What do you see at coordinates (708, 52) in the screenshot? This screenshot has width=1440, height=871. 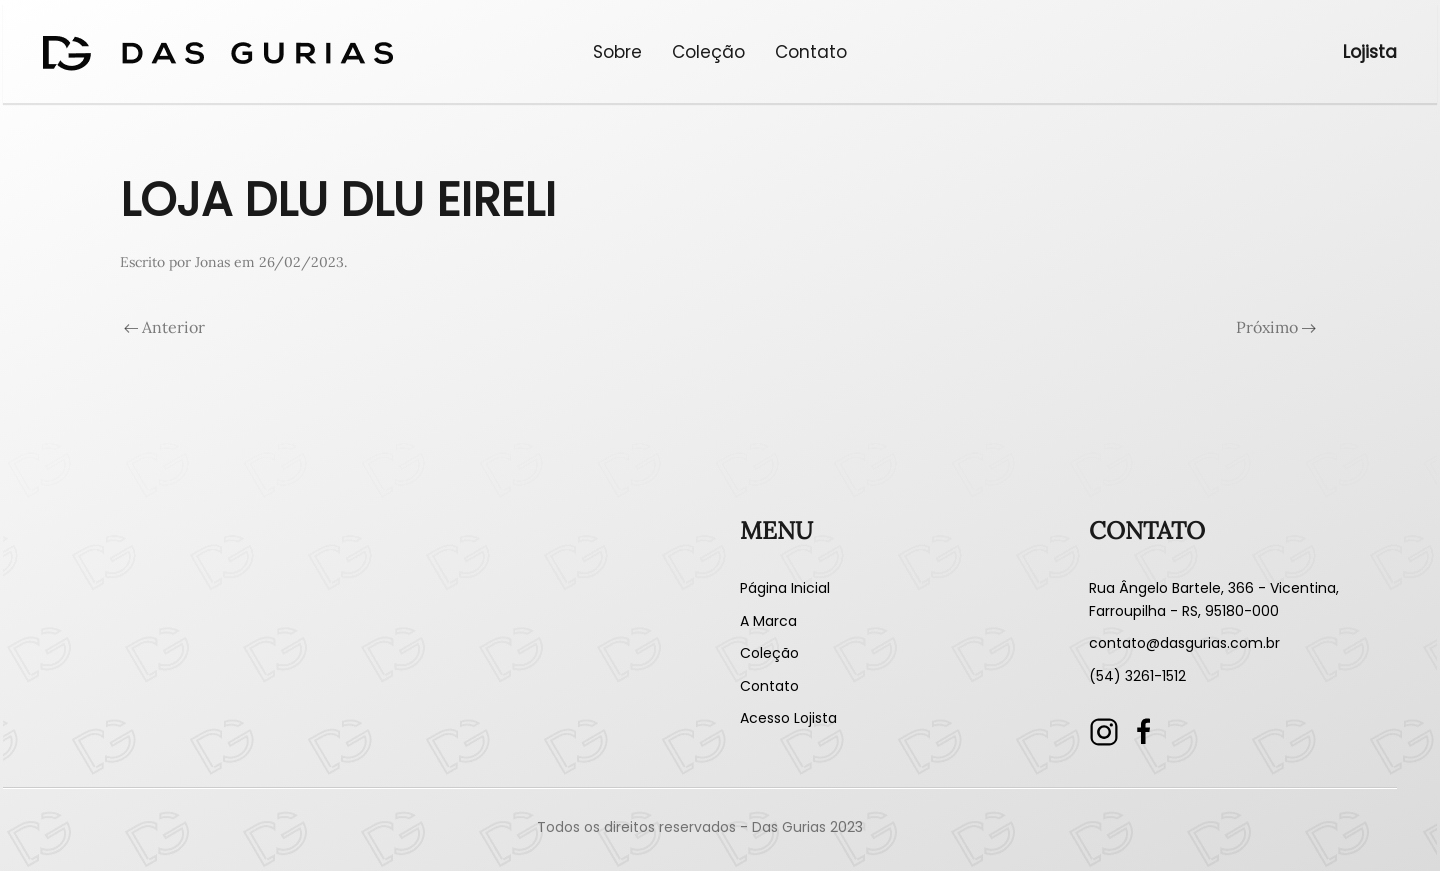 I see `Coleção` at bounding box center [708, 52].